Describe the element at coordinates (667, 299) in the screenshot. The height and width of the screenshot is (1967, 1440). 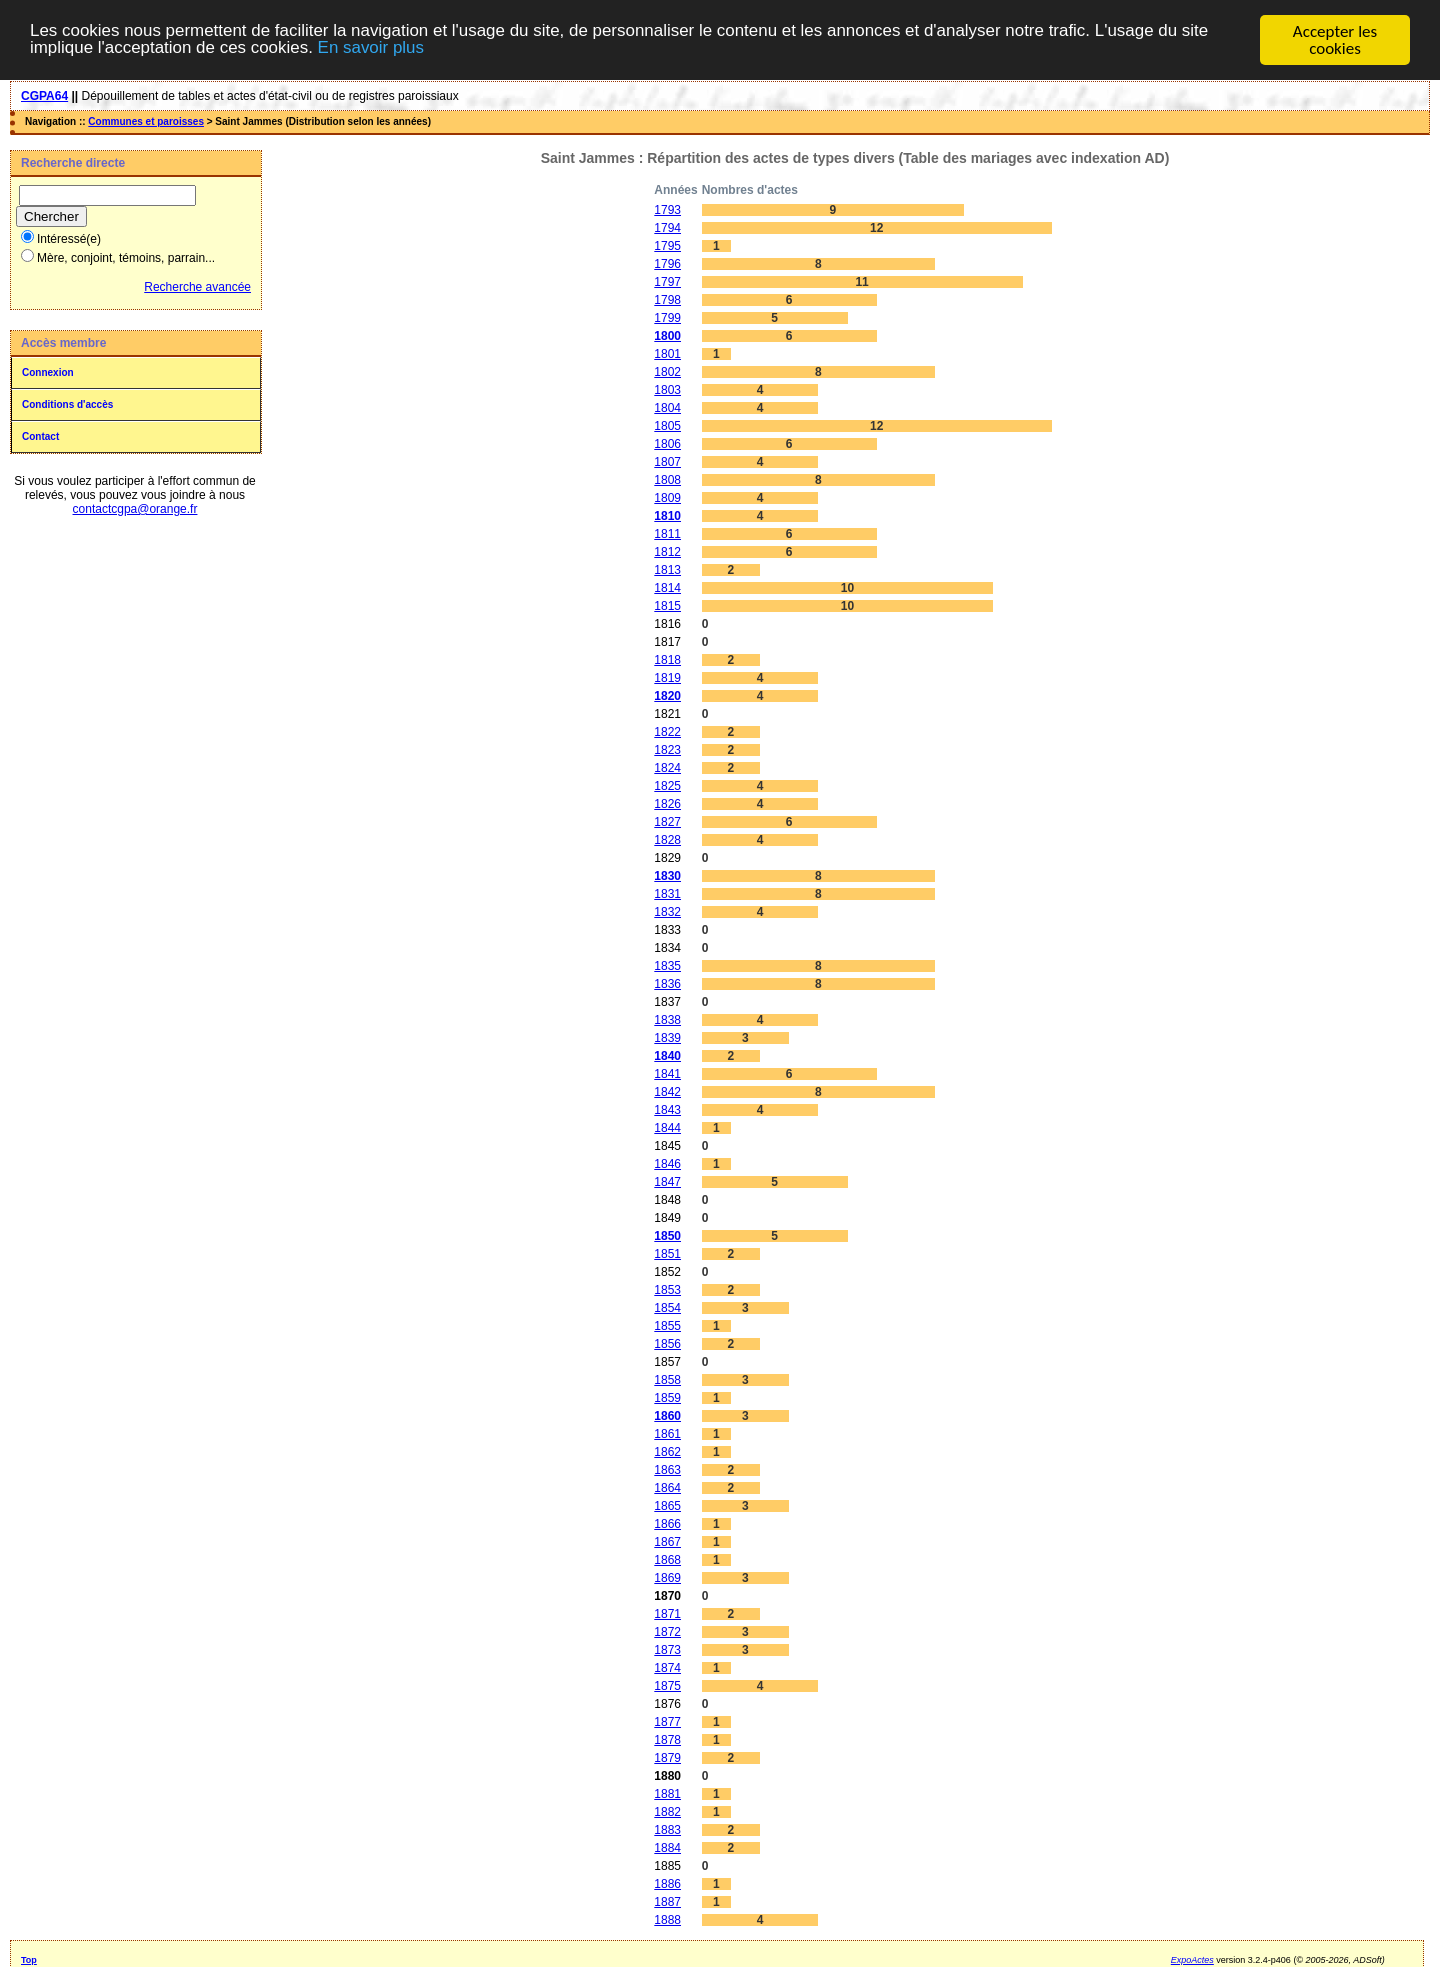
I see `1798` at that location.